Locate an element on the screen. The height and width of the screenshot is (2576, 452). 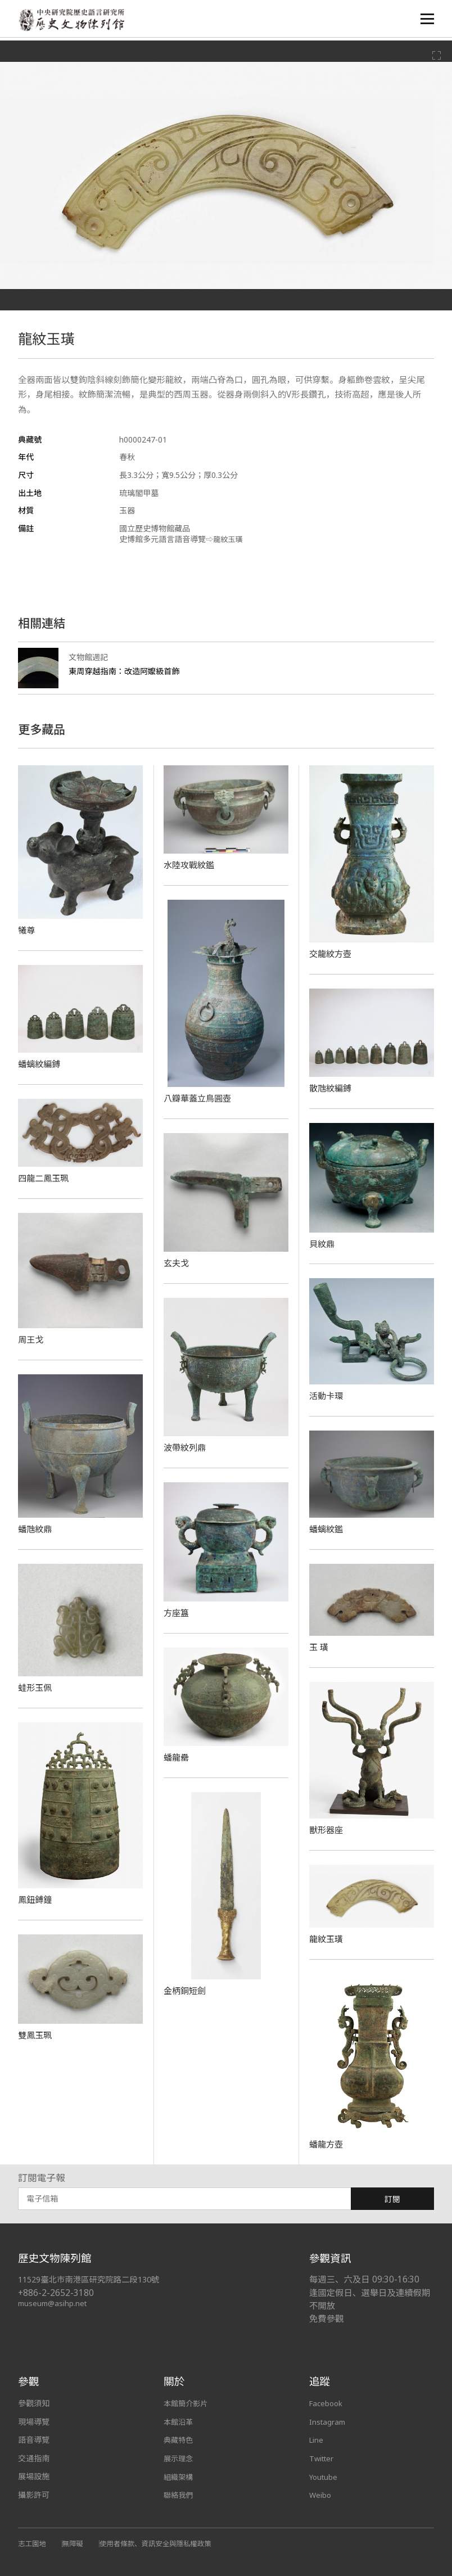
蟠虺紋鼎 is located at coordinates (36, 1529).